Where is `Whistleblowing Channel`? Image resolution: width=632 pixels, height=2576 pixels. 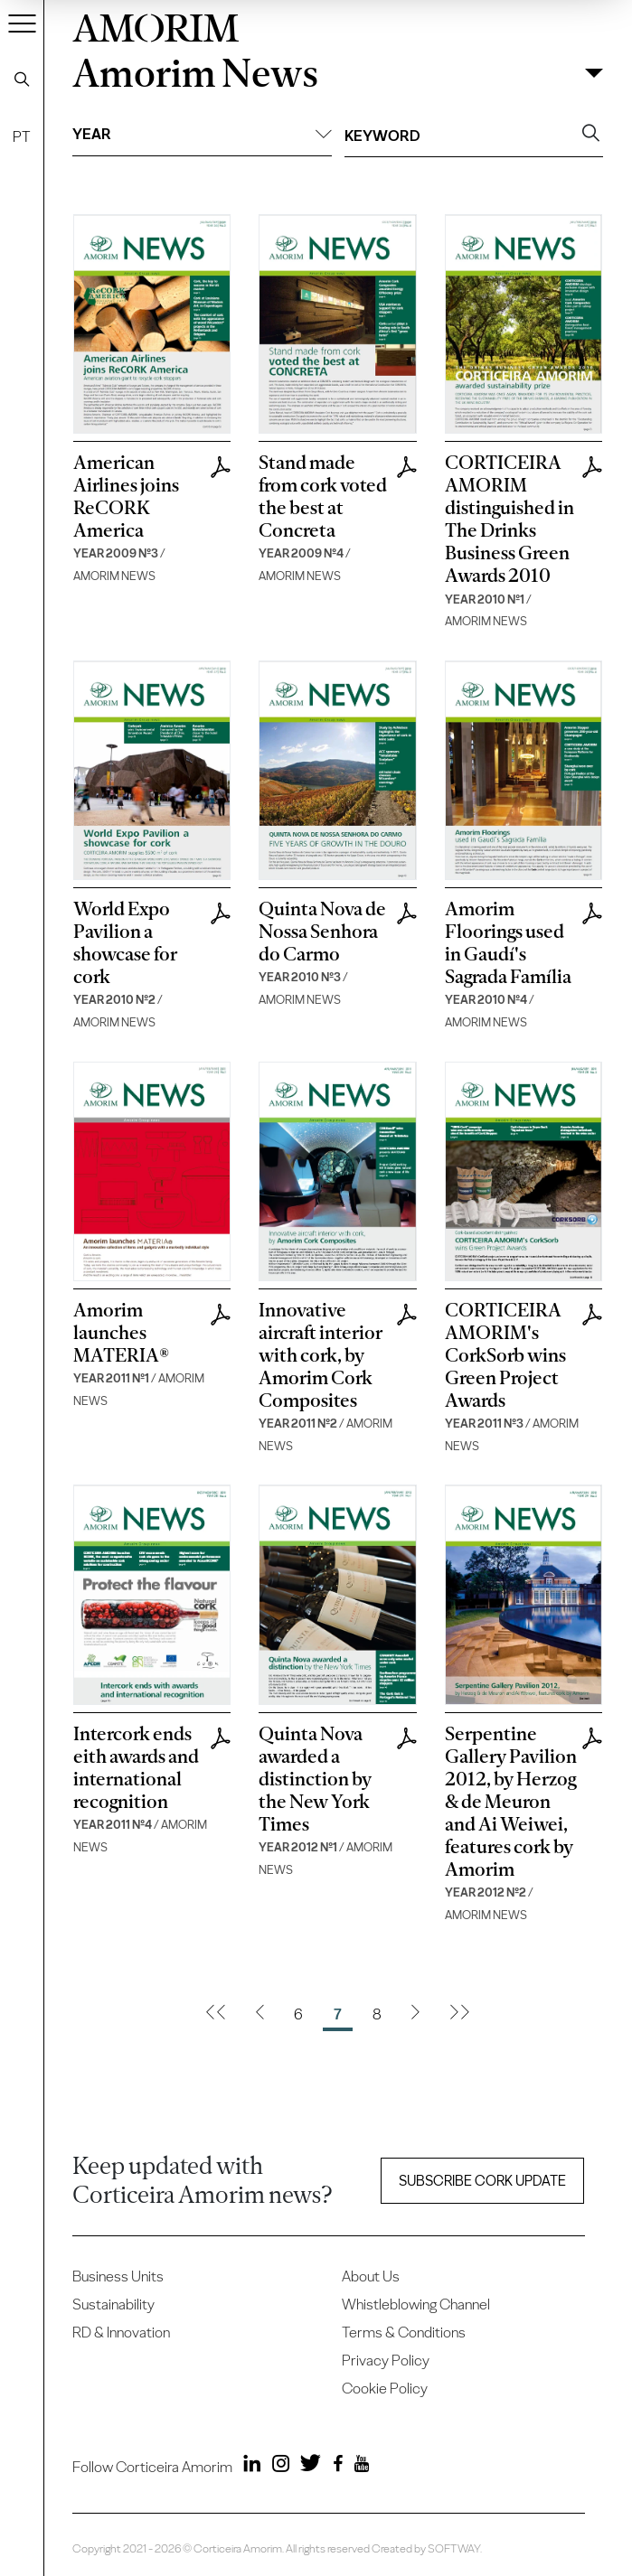 Whistleblowing Channel is located at coordinates (416, 2304).